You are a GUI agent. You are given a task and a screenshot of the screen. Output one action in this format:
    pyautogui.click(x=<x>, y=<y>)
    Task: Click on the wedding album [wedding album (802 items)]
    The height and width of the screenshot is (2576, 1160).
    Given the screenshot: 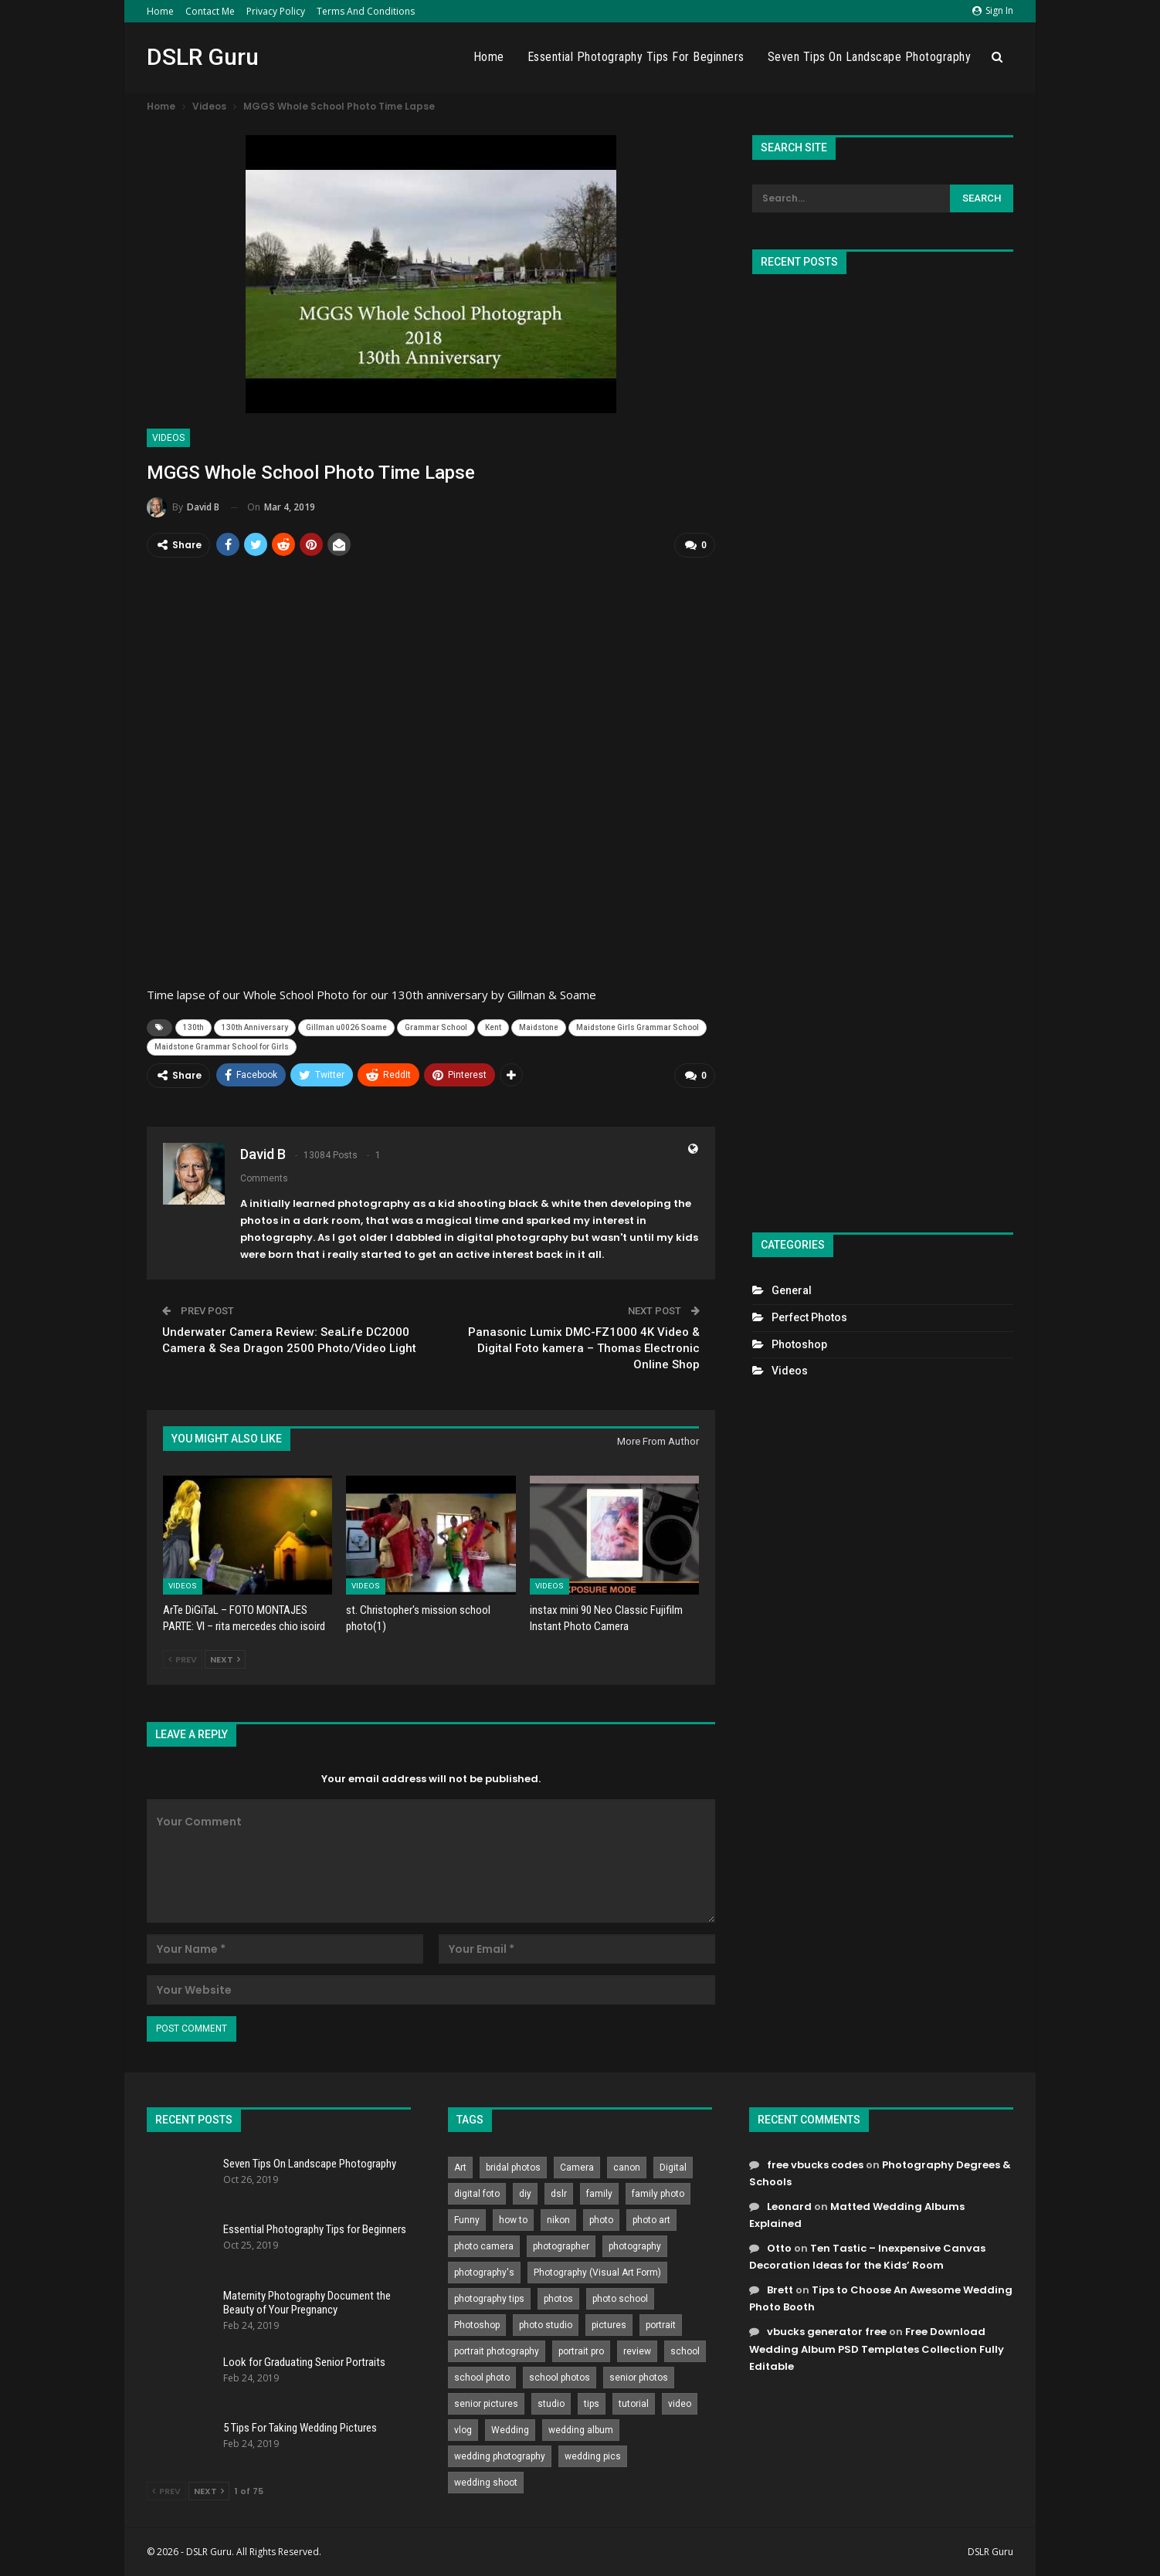 What is the action you would take?
    pyautogui.click(x=580, y=2430)
    